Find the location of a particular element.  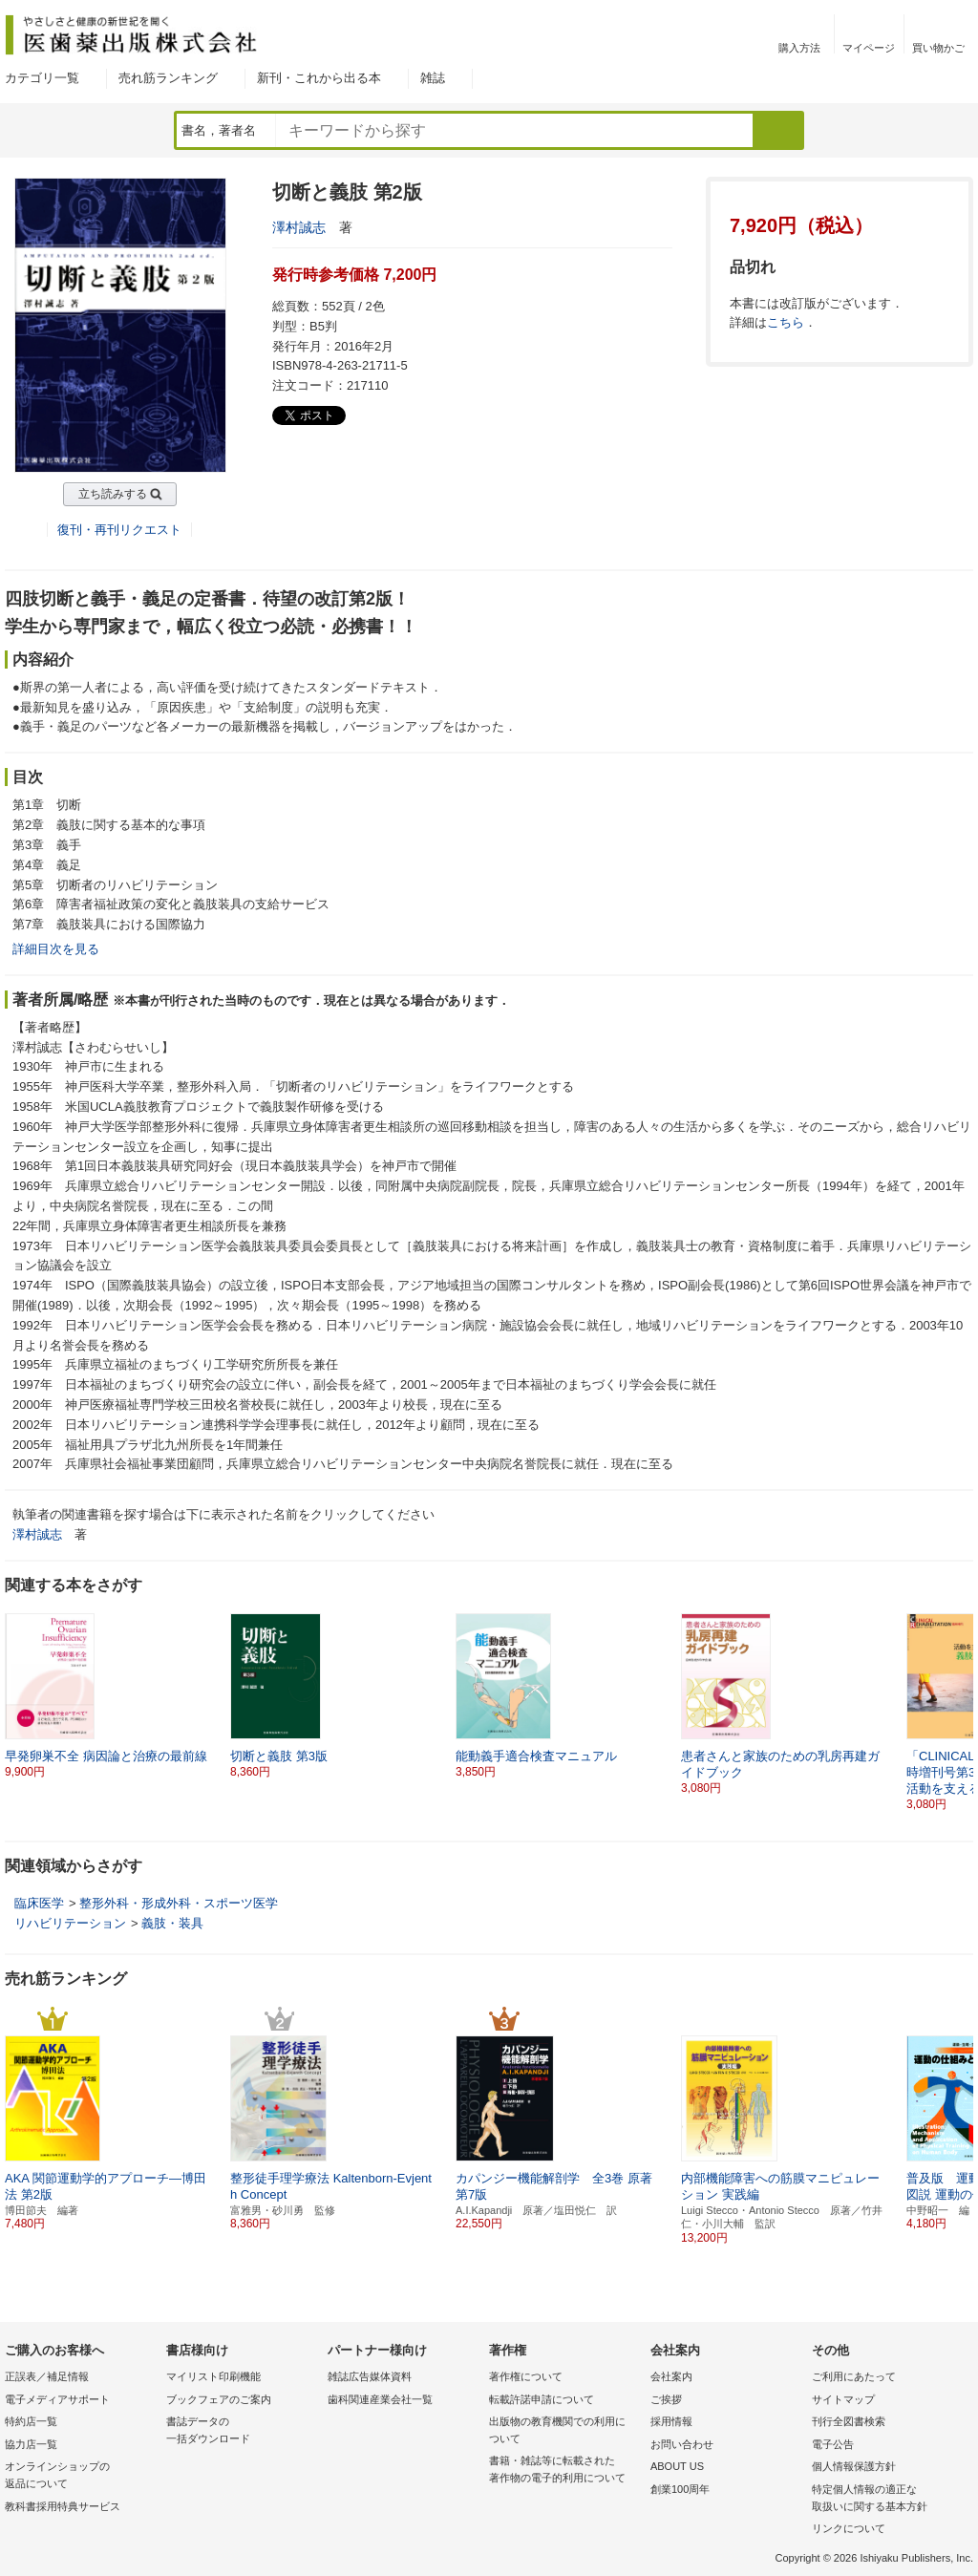

創業100周年 is located at coordinates (680, 2489).